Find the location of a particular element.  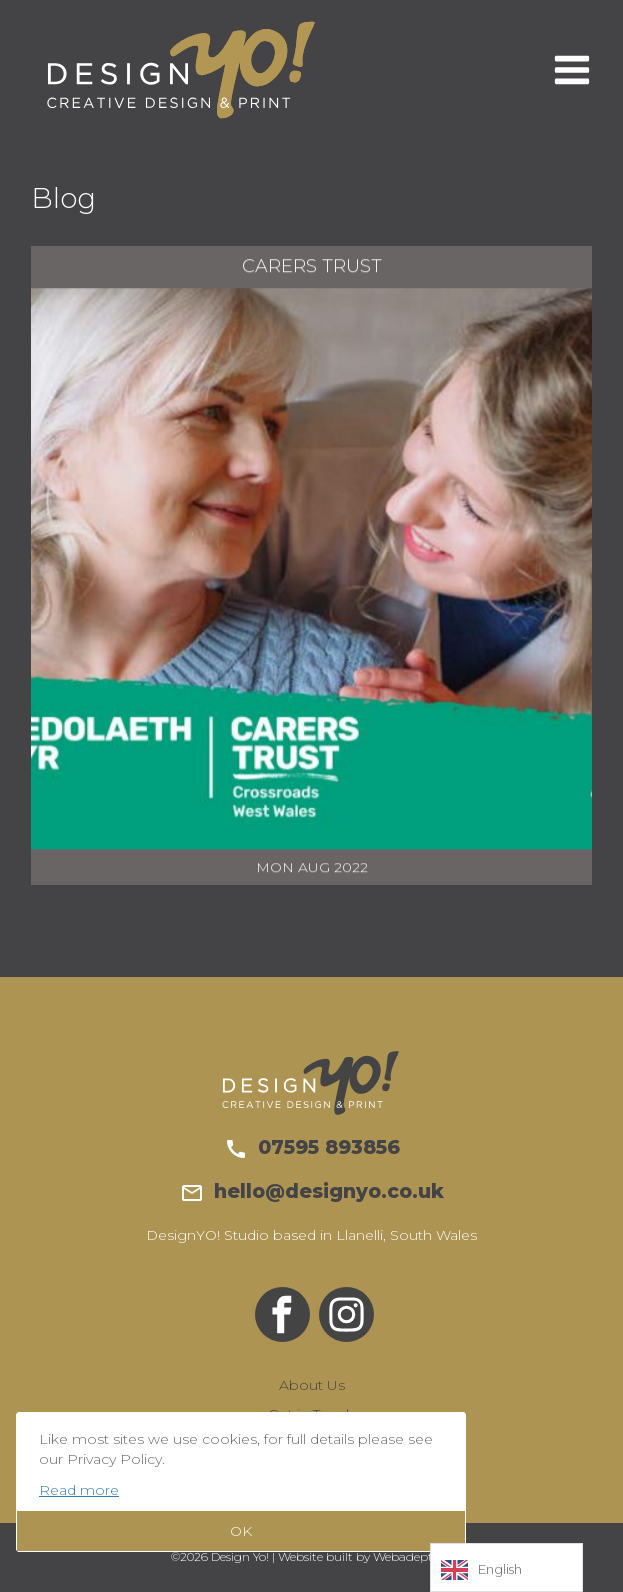

OK is located at coordinates (241, 1531).